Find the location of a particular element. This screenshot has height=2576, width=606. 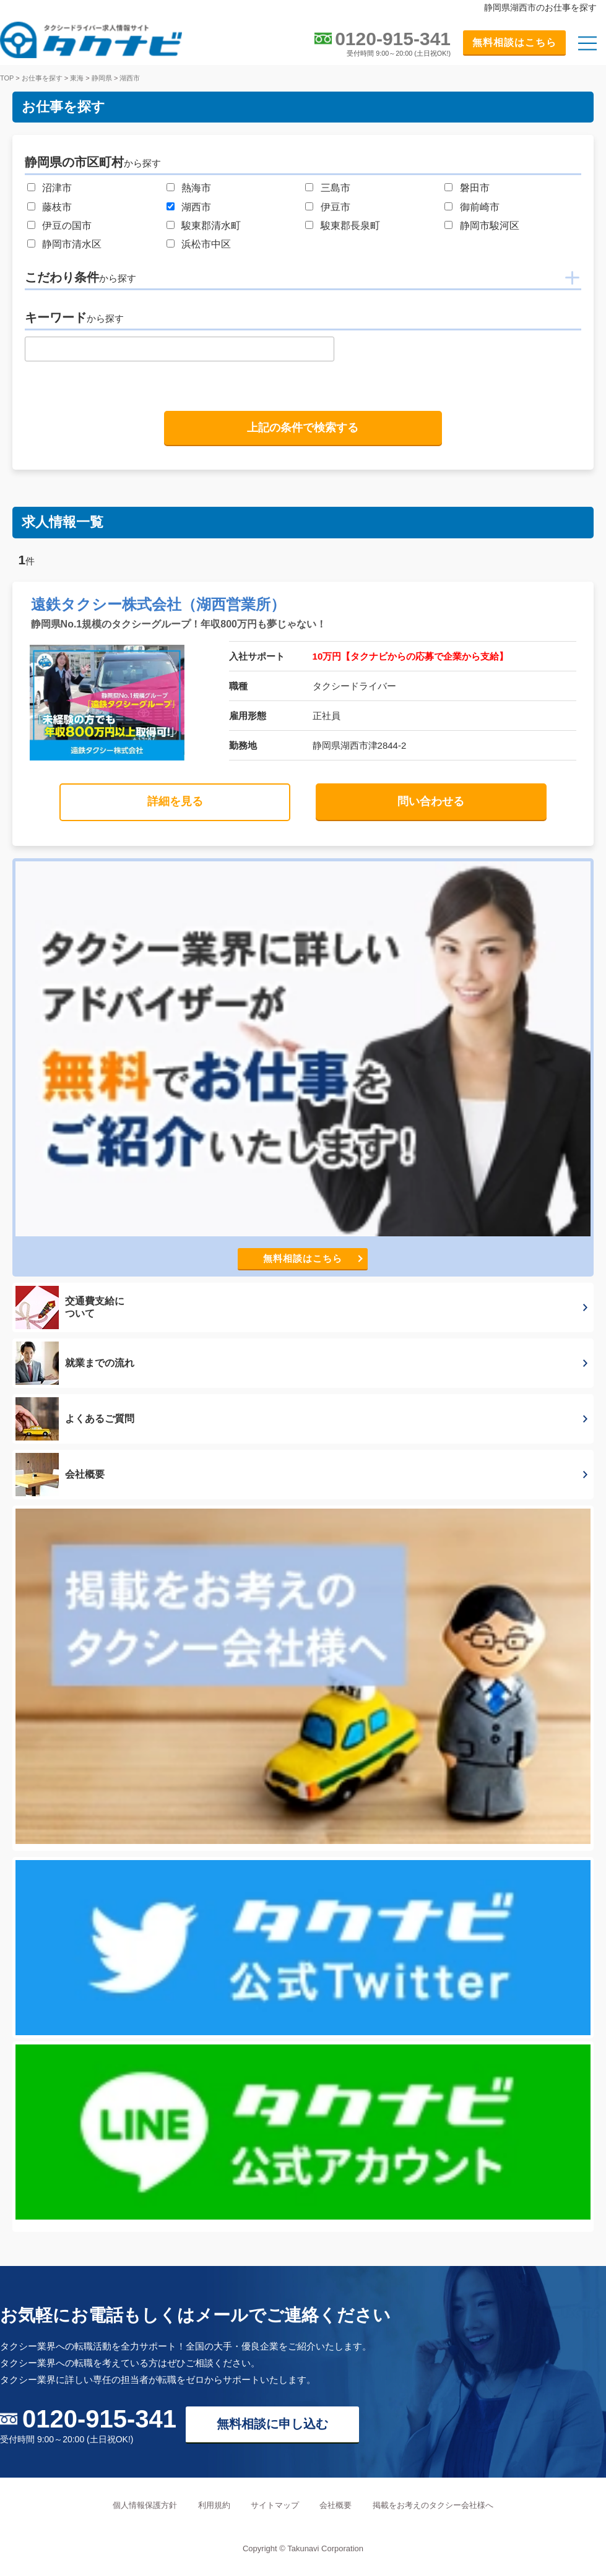

個人情報保護方針 is located at coordinates (145, 2505).